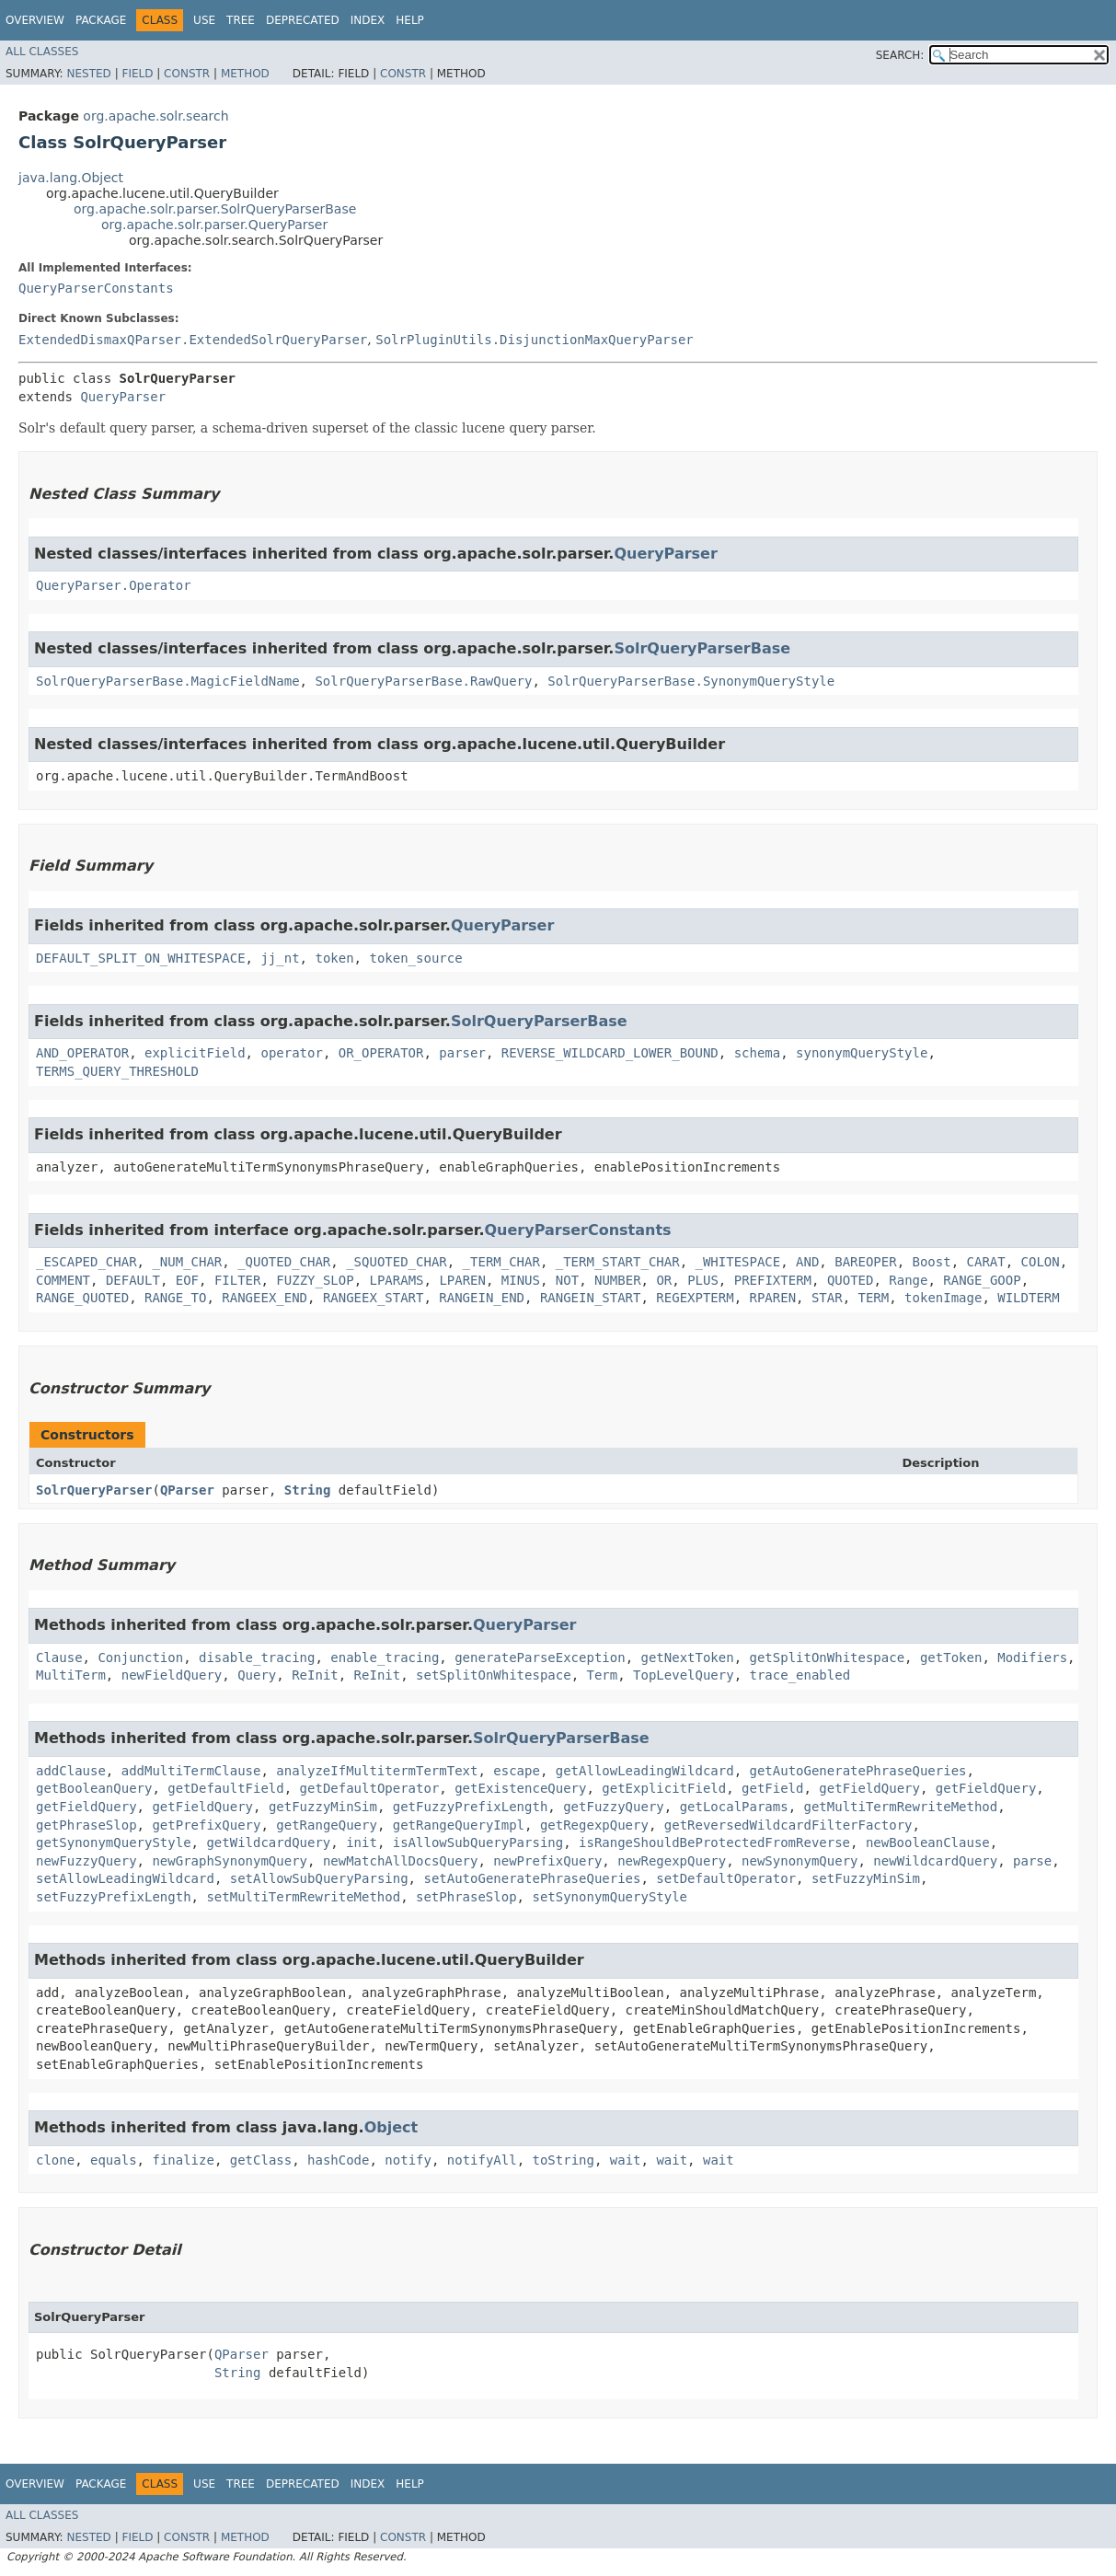 The height and width of the screenshot is (2576, 1116). Describe the element at coordinates (86, 1261) in the screenshot. I see `_ESCAPED_CHAR` at that location.